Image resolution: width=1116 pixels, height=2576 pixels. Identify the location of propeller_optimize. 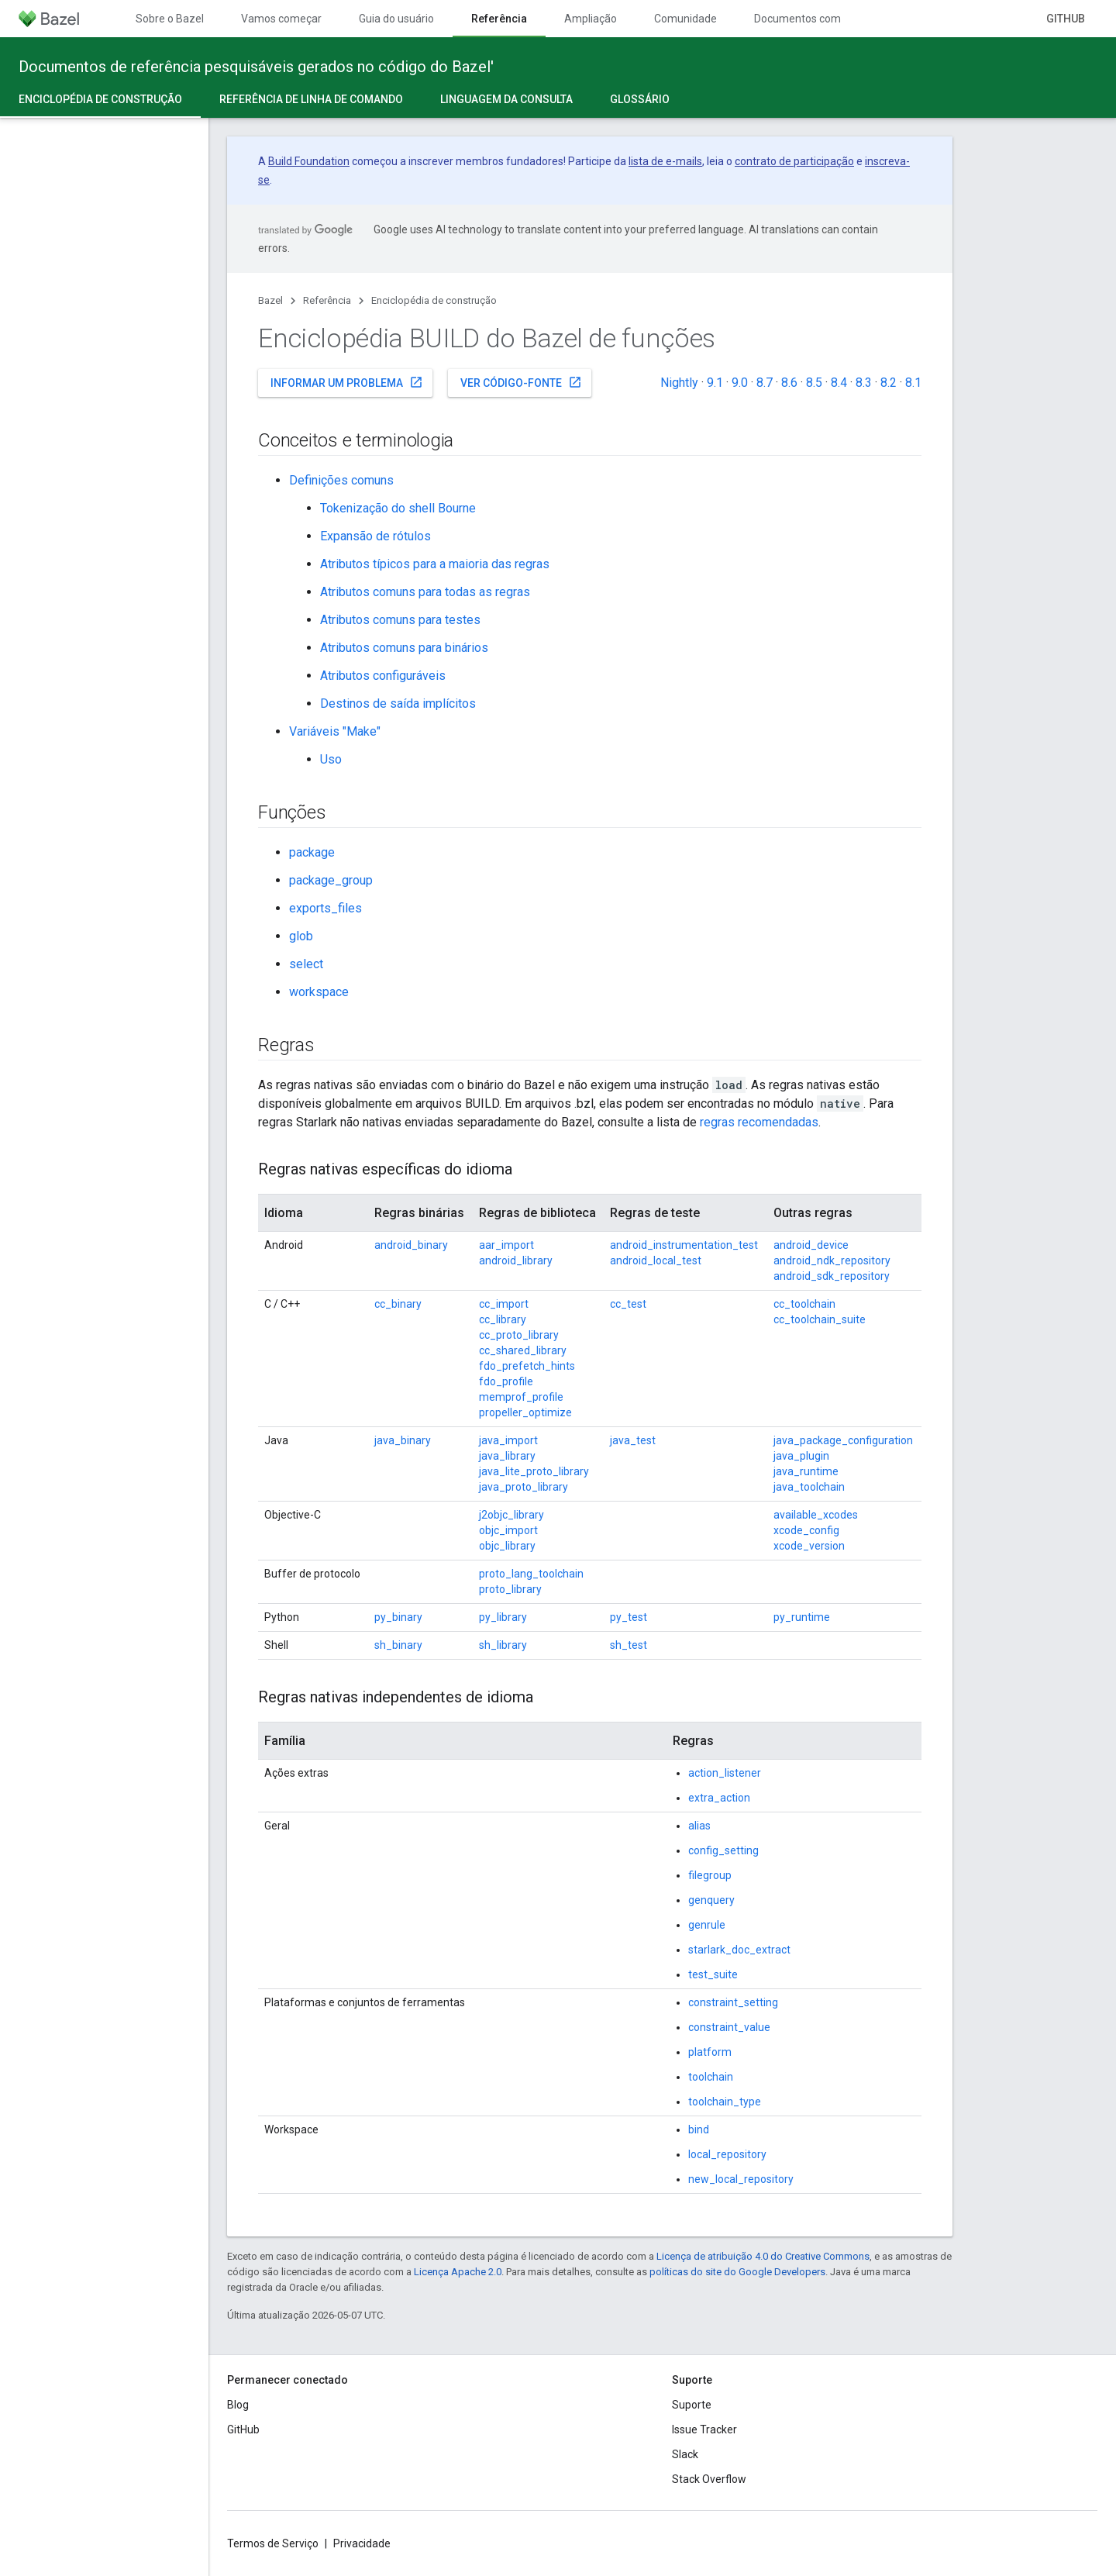
(525, 1412).